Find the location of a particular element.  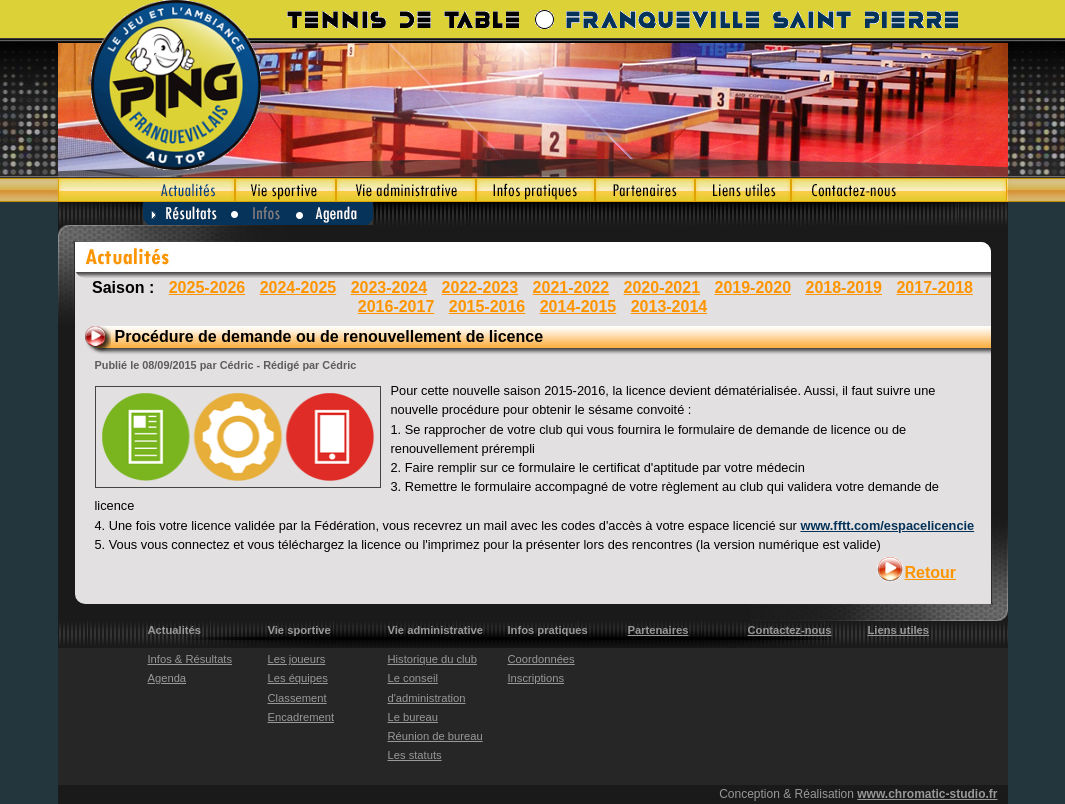

Réunion de bureau is located at coordinates (435, 736).